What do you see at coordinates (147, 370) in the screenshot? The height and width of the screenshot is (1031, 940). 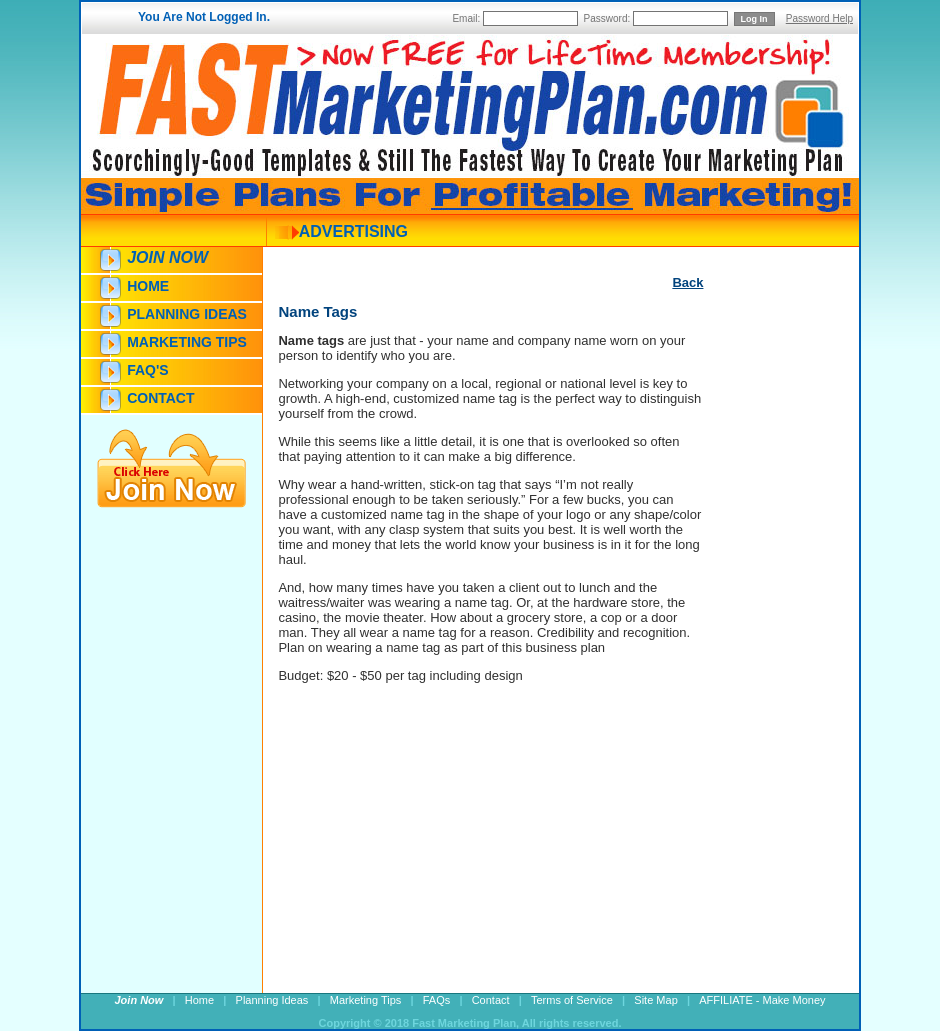 I see `FAQ's` at bounding box center [147, 370].